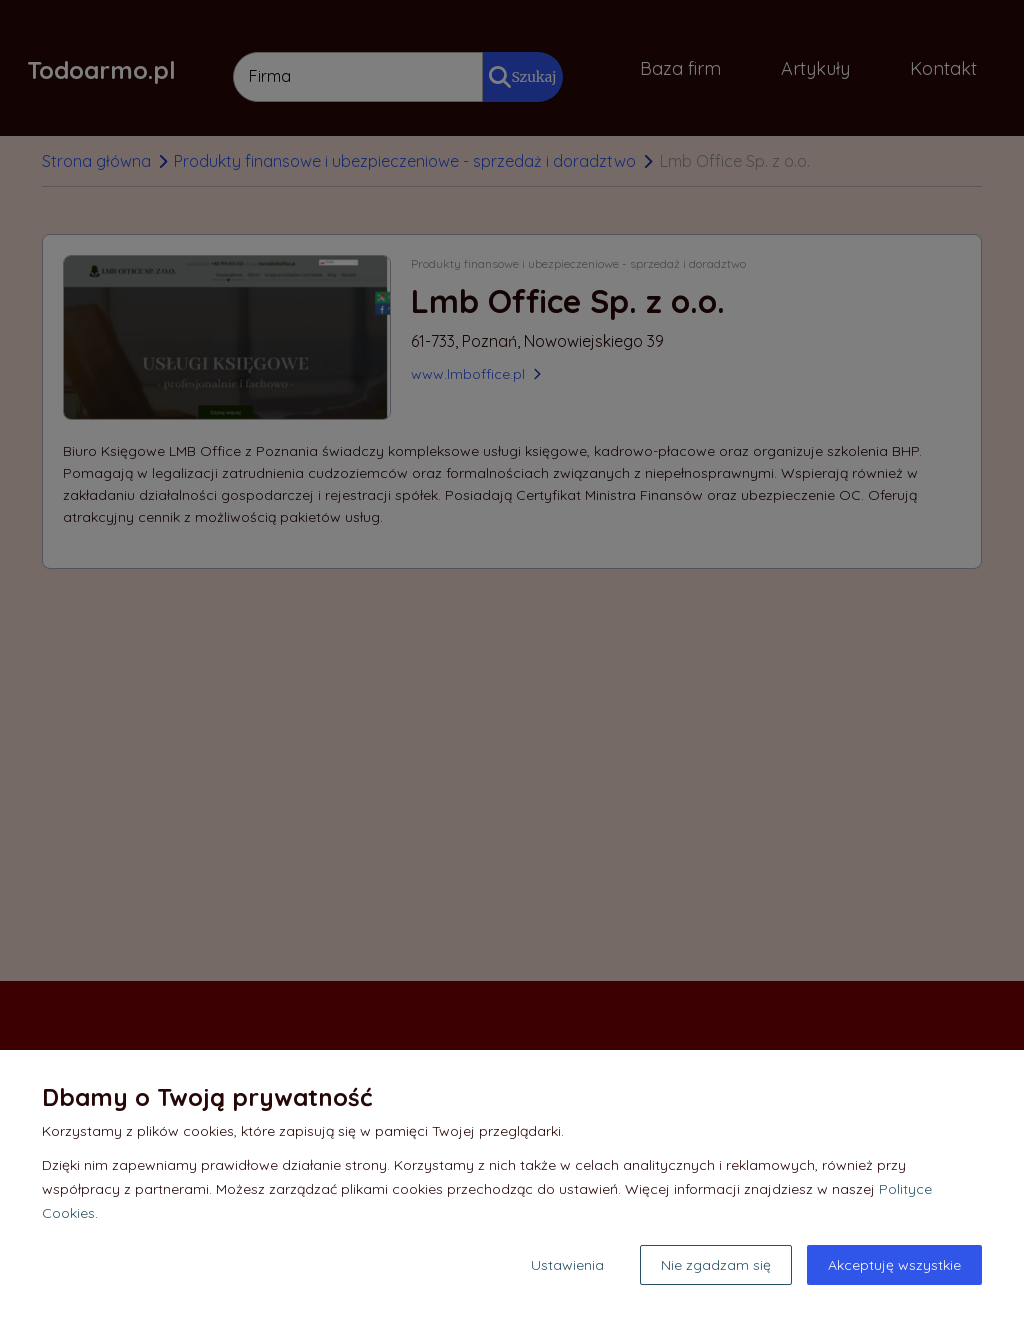  I want to click on Ustawienia, so click(567, 1265).